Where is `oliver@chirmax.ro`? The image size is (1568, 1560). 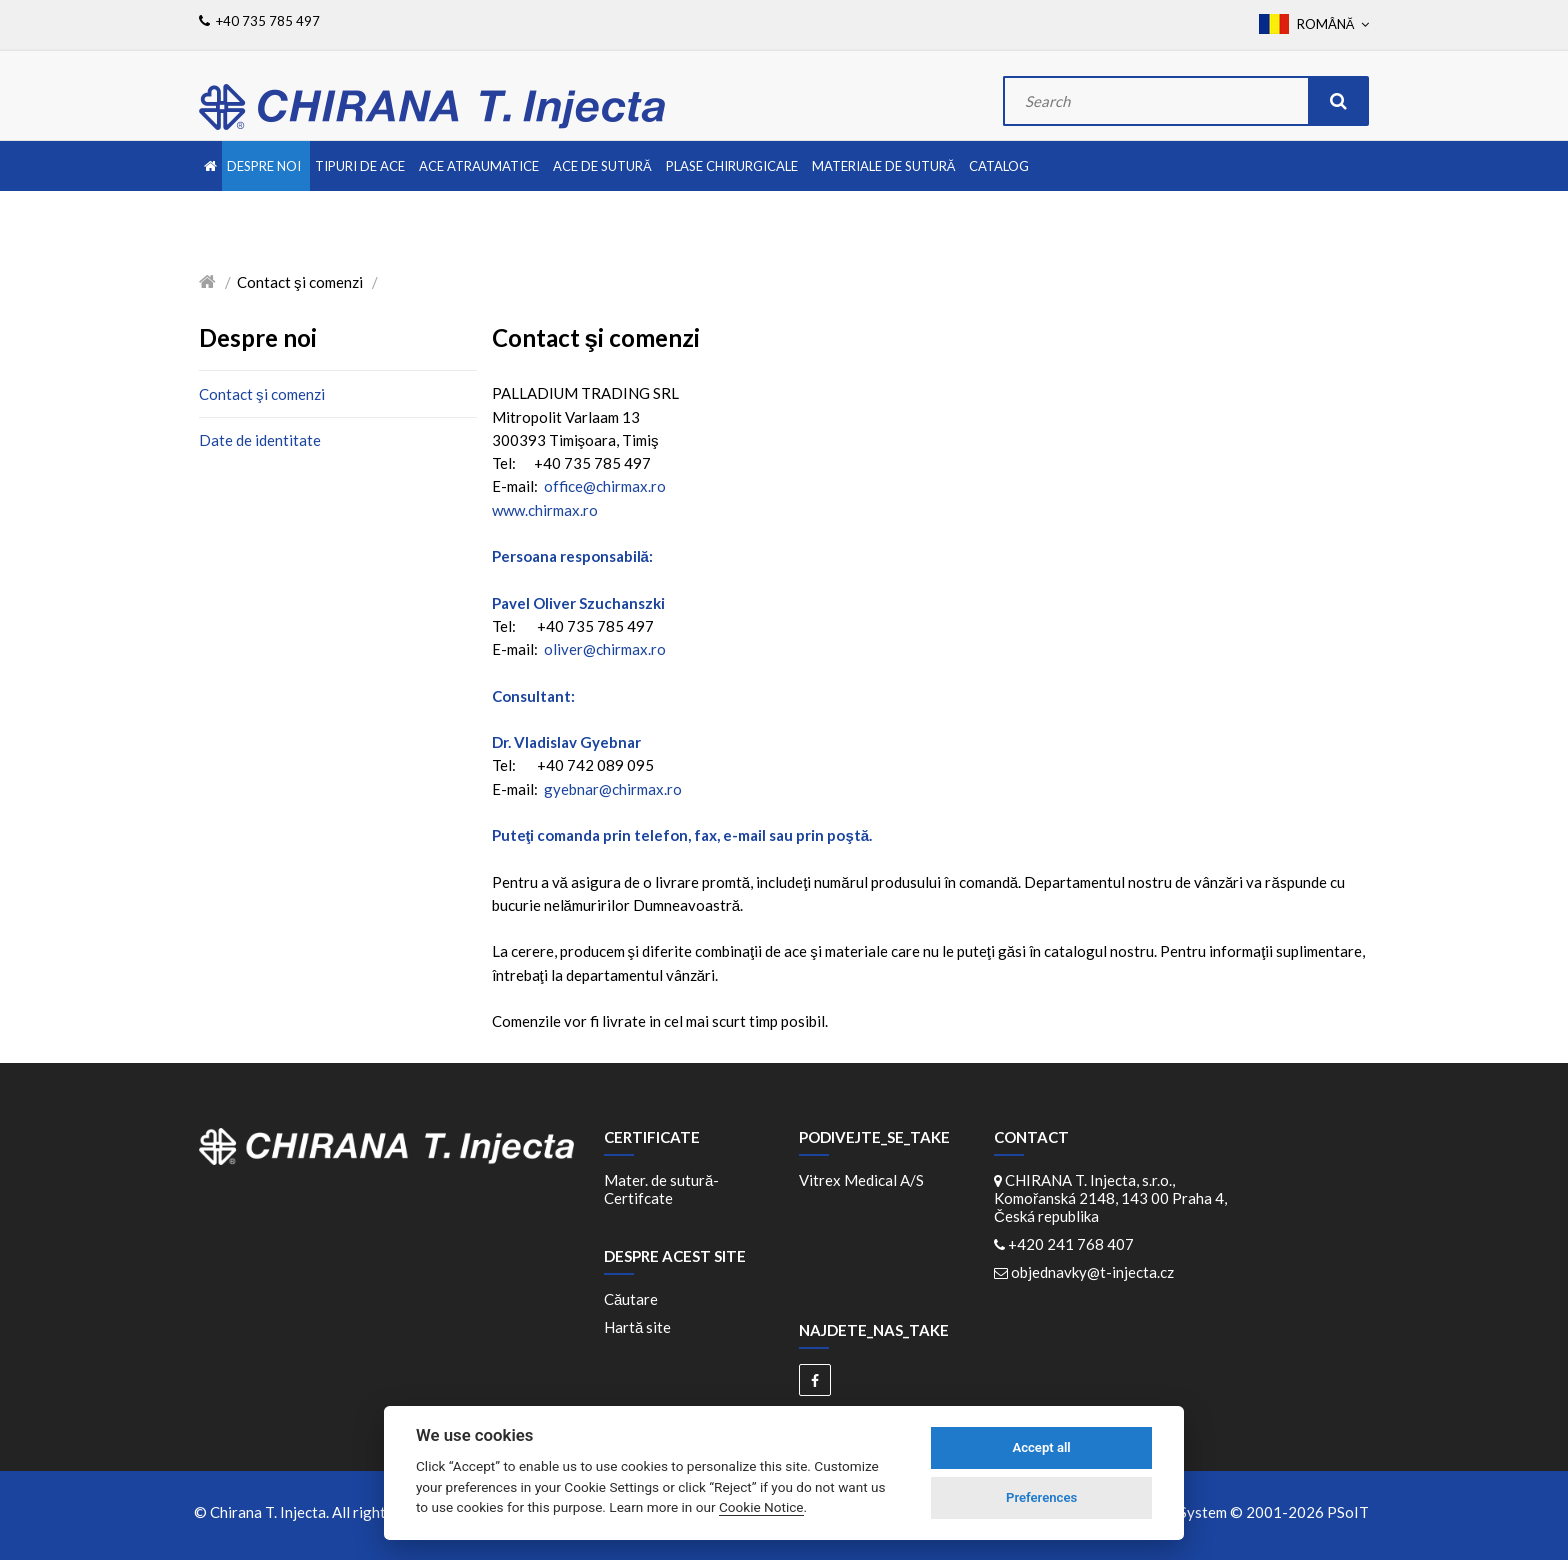 oliver@chirmax.ro is located at coordinates (605, 649).